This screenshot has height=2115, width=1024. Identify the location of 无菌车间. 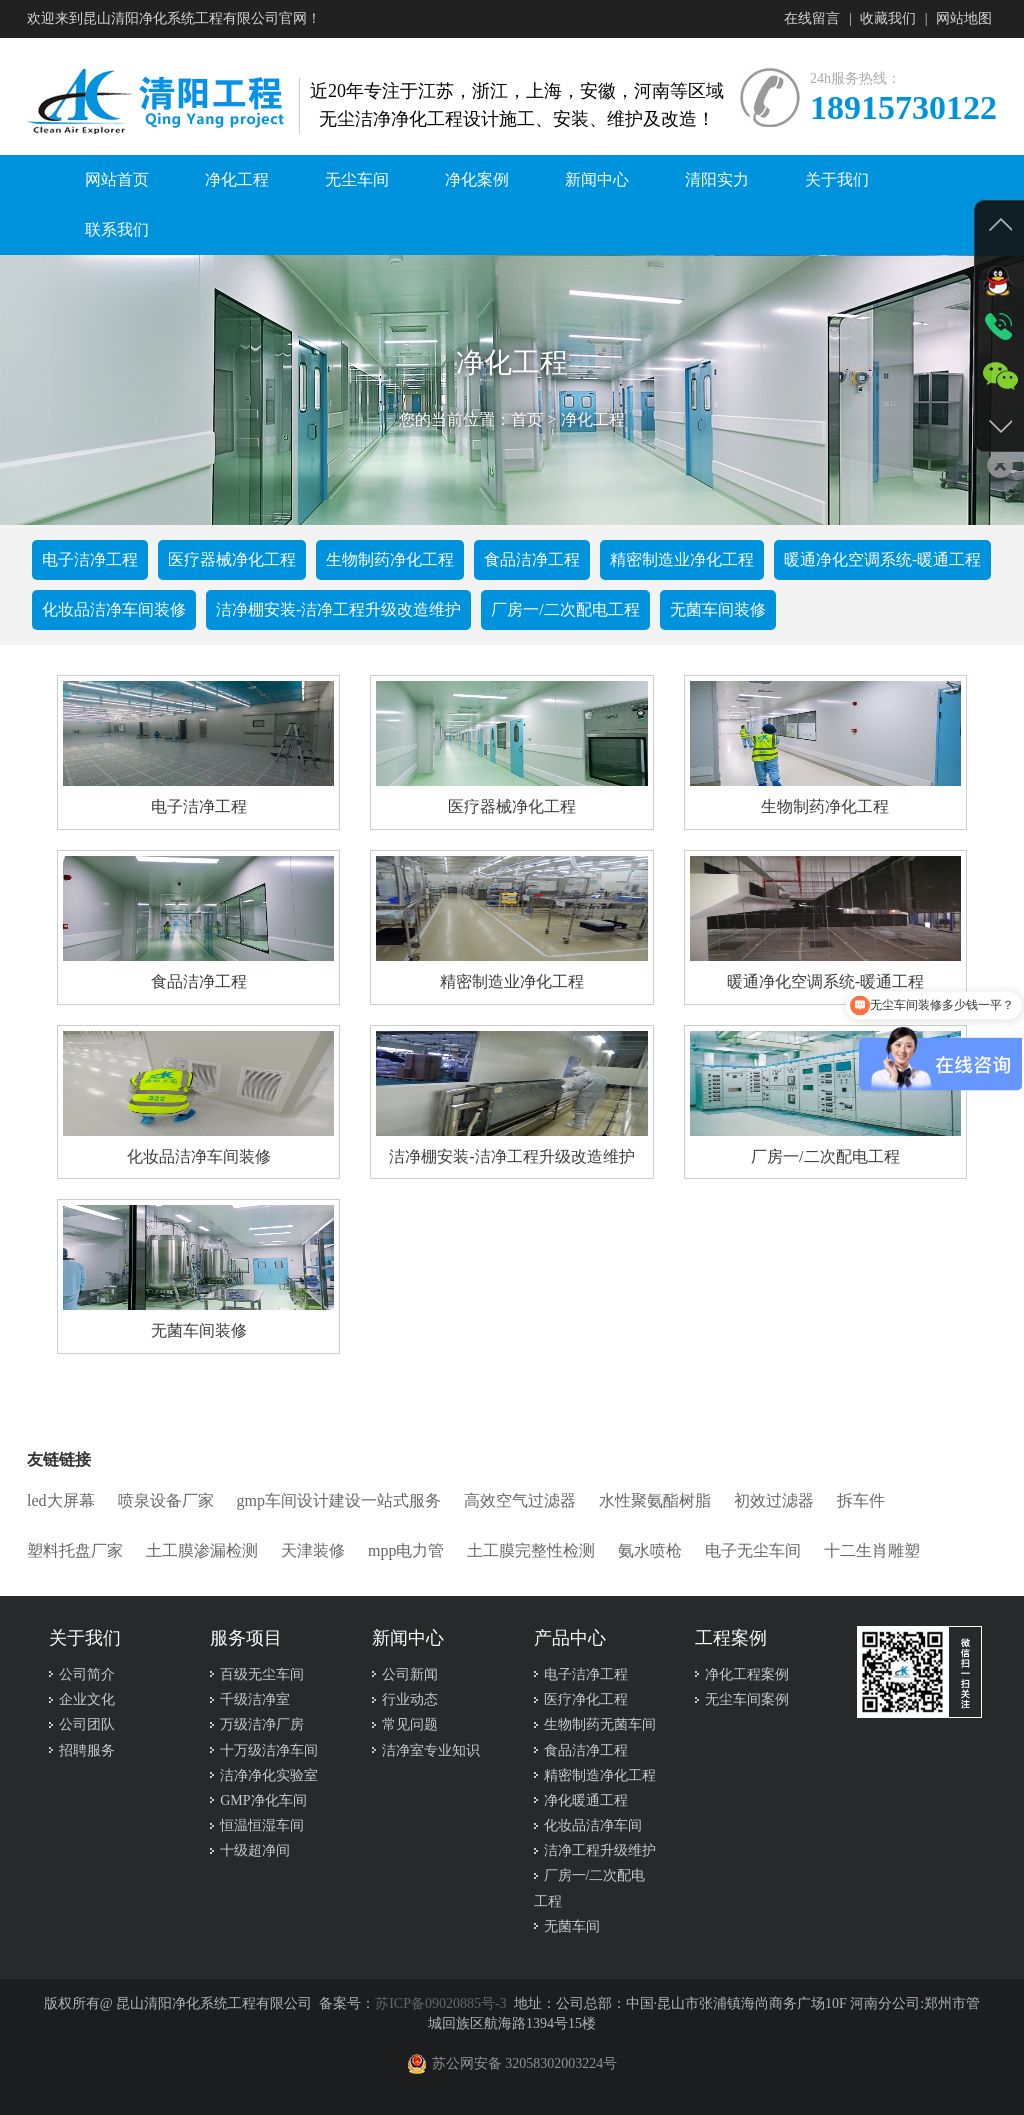
(572, 1926).